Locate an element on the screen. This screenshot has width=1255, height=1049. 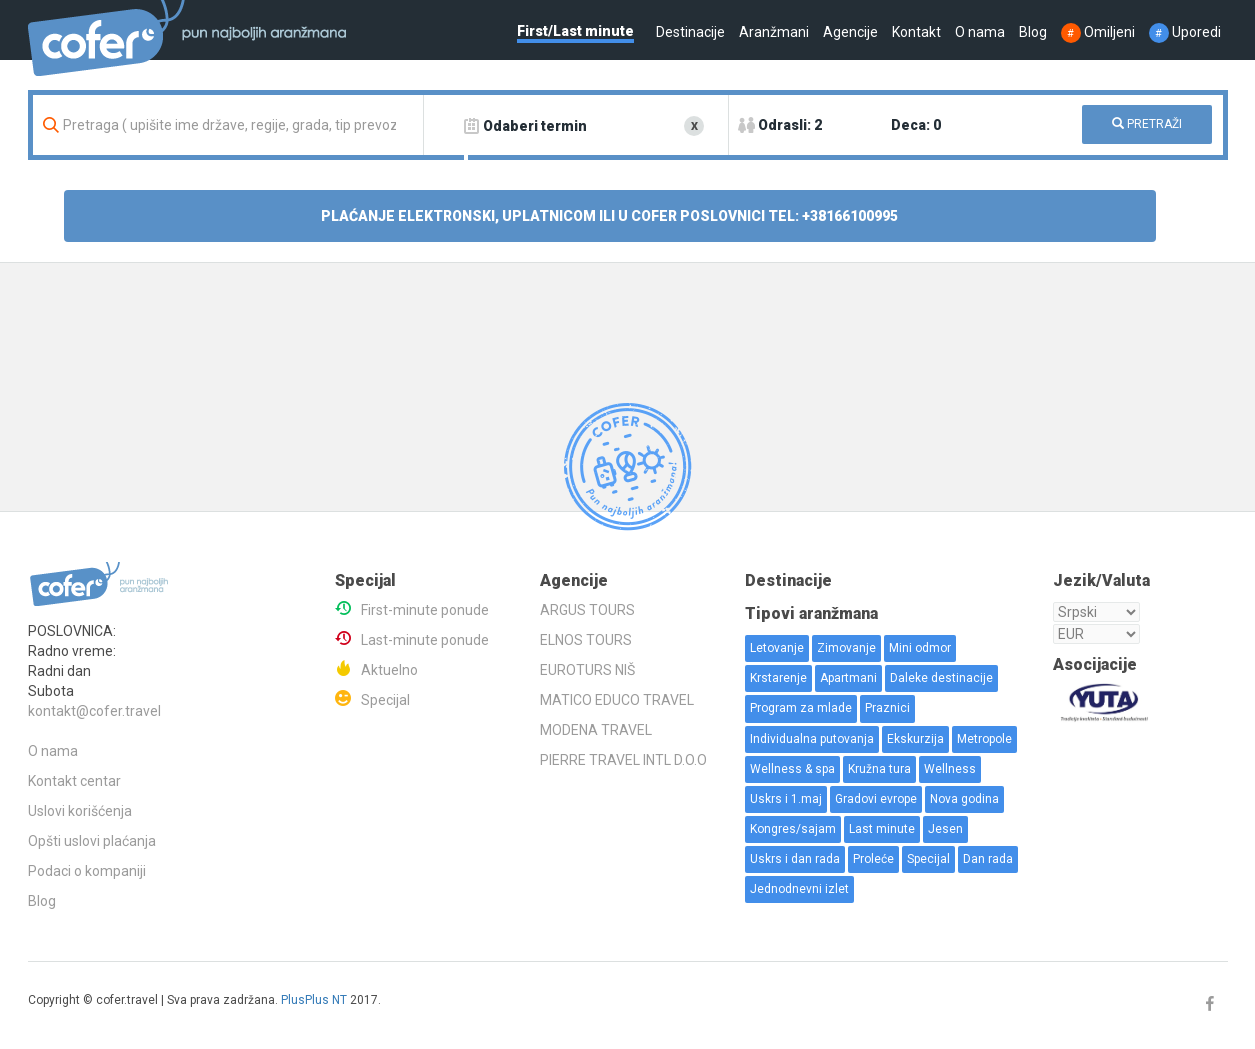
Last-minute ponude is located at coordinates (425, 640).